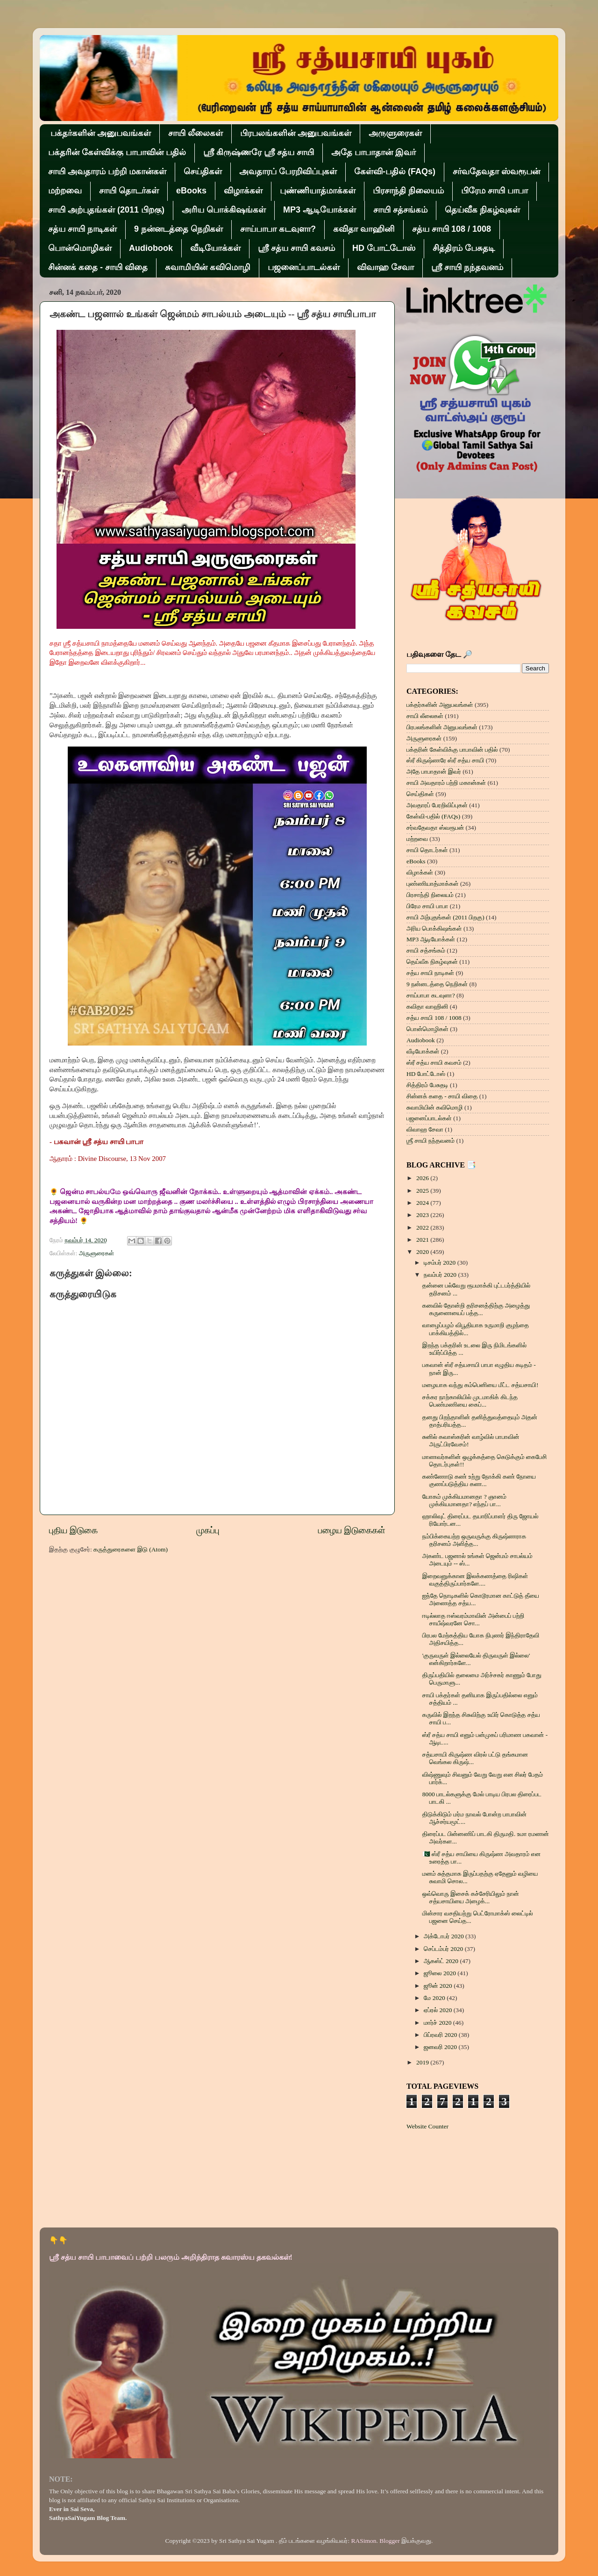 The image size is (598, 2576). I want to click on பிரபலங்களின் அனுபவங்கள், so click(295, 133).